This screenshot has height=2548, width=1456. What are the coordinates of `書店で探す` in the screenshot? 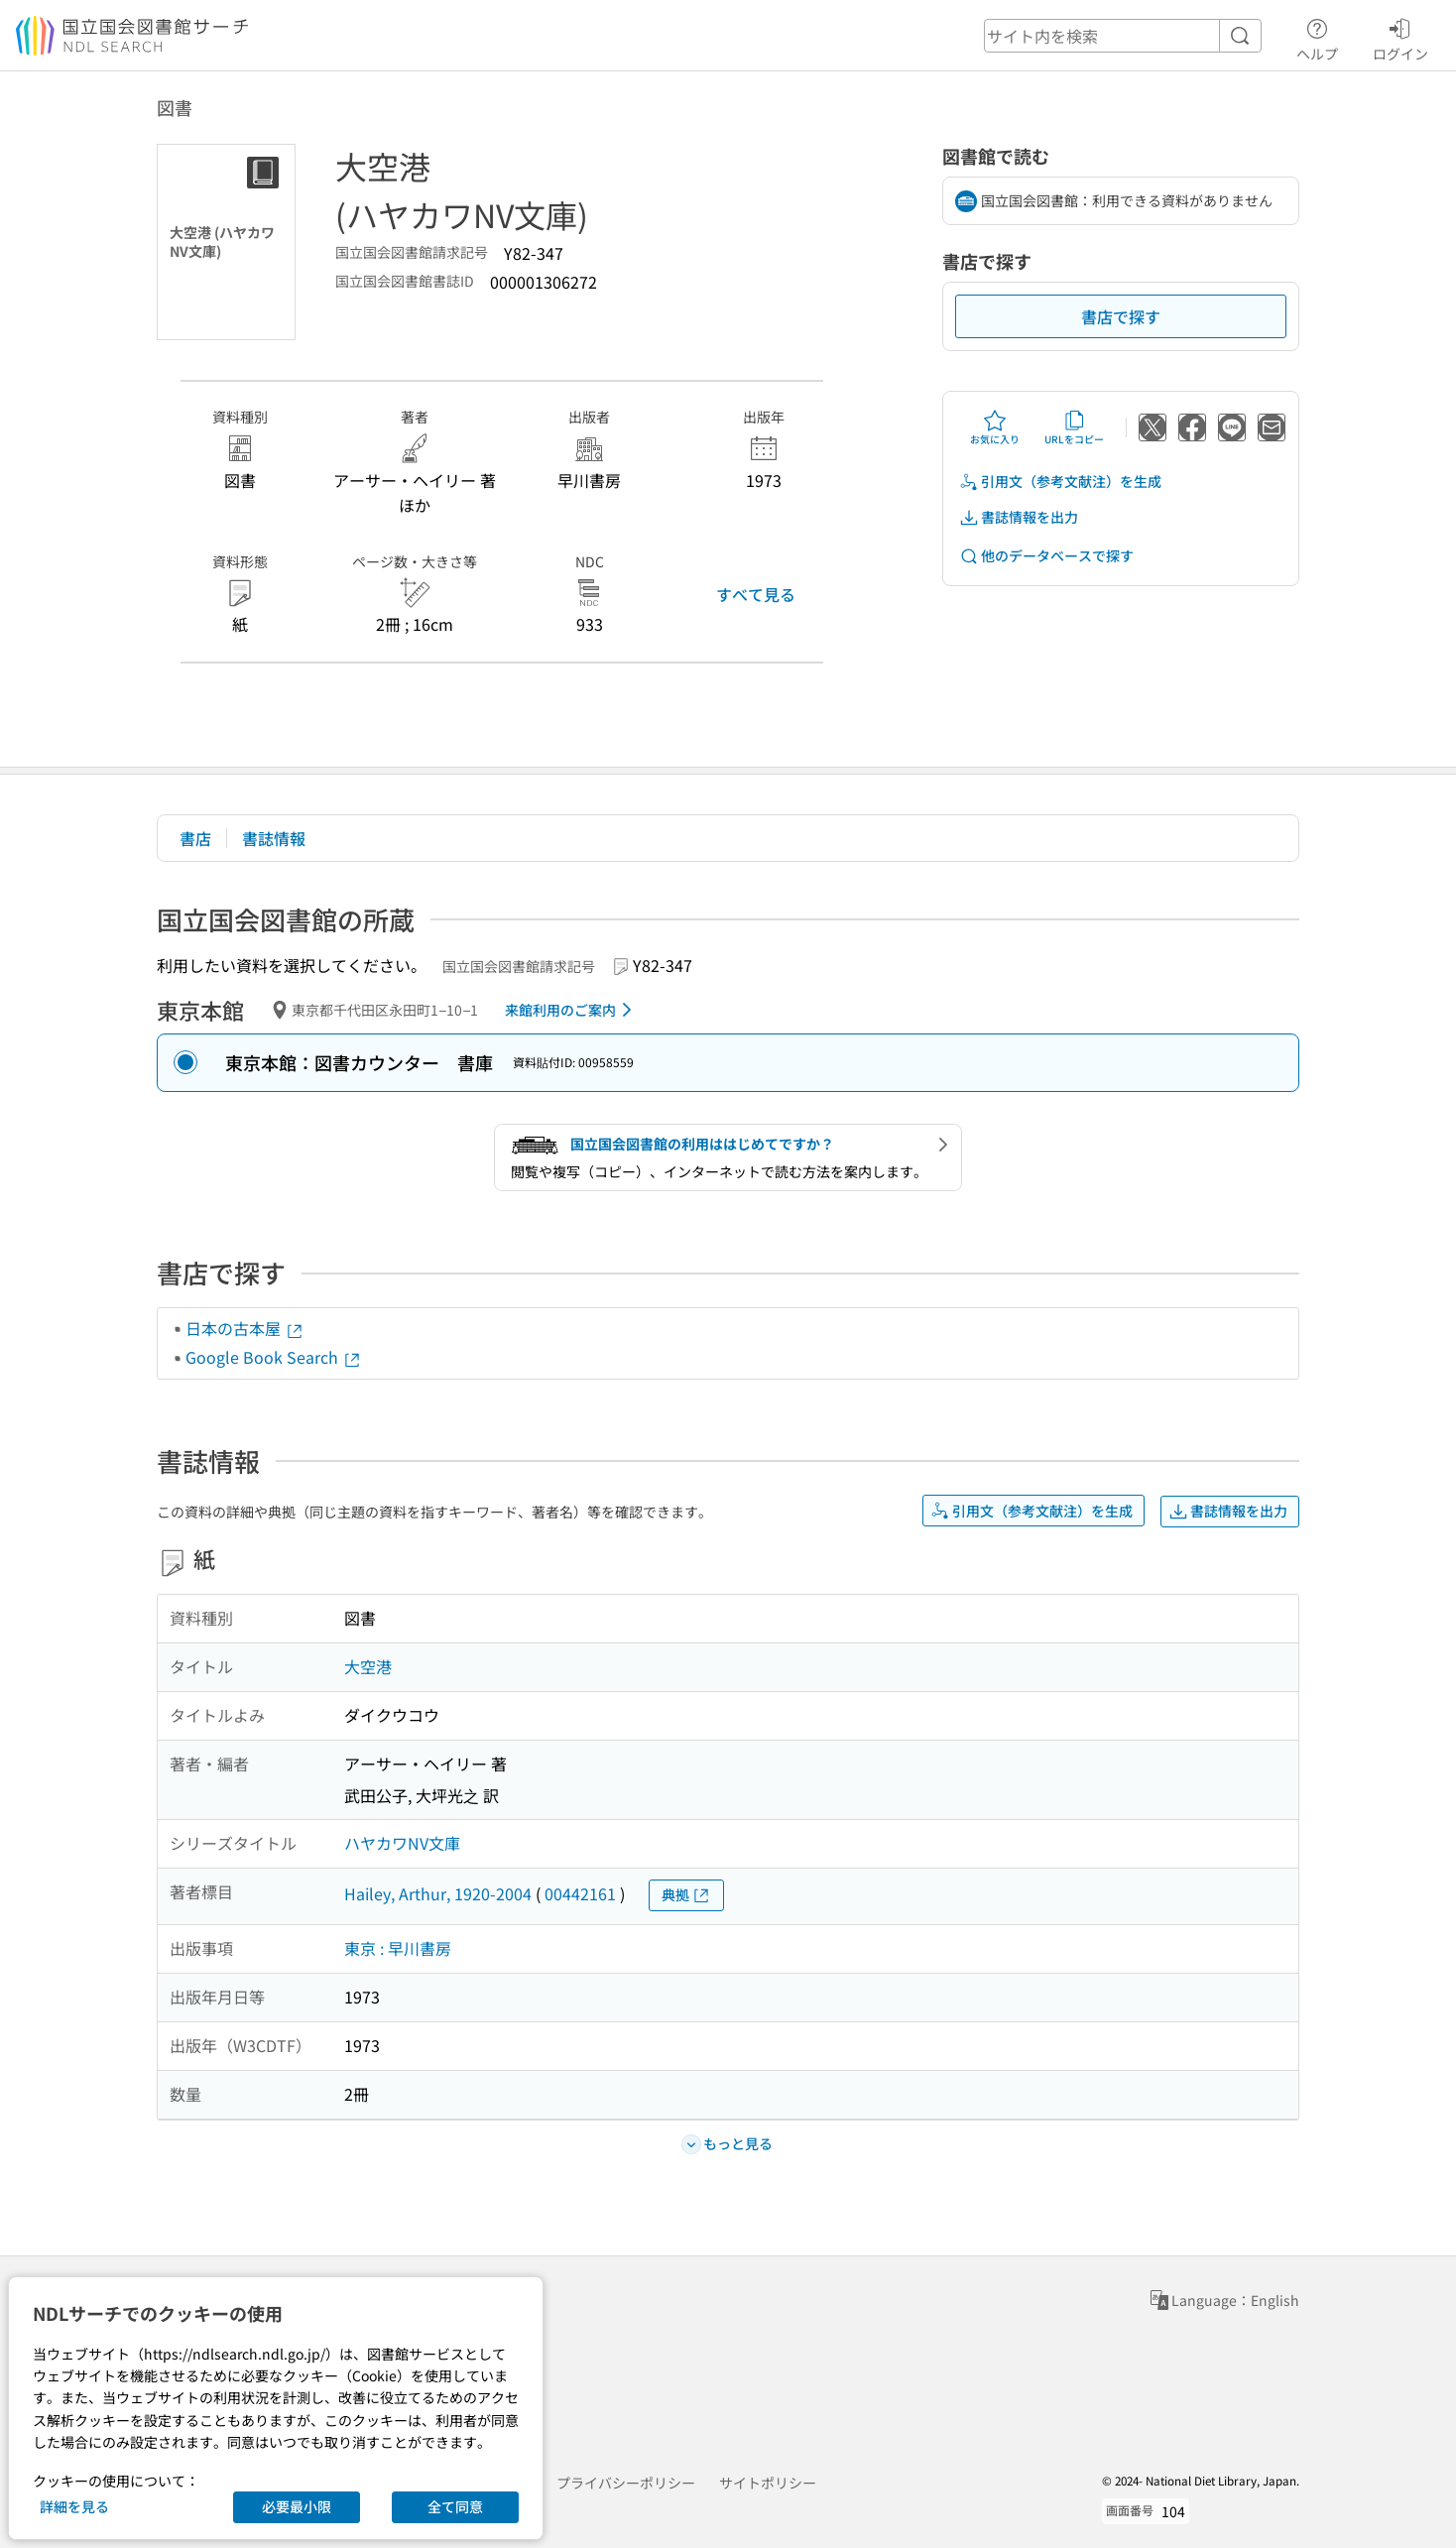 It's located at (1120, 316).